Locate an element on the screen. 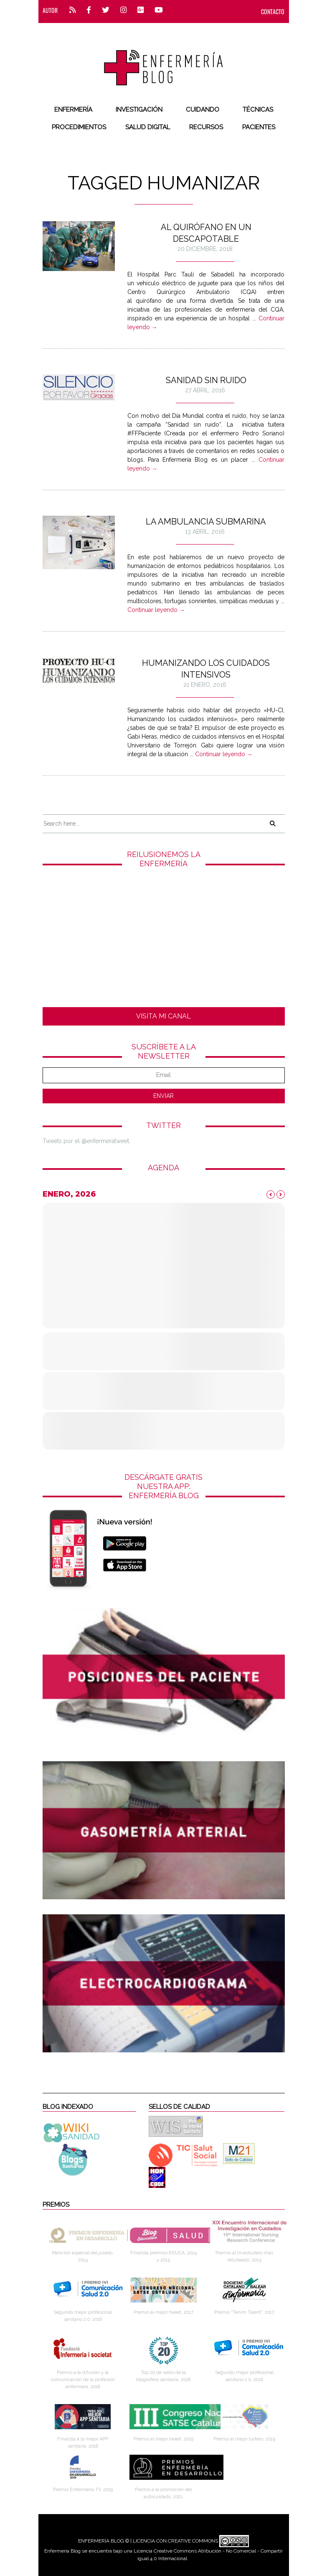 This screenshot has height=2576, width=327. Enfermería is located at coordinates (73, 109).